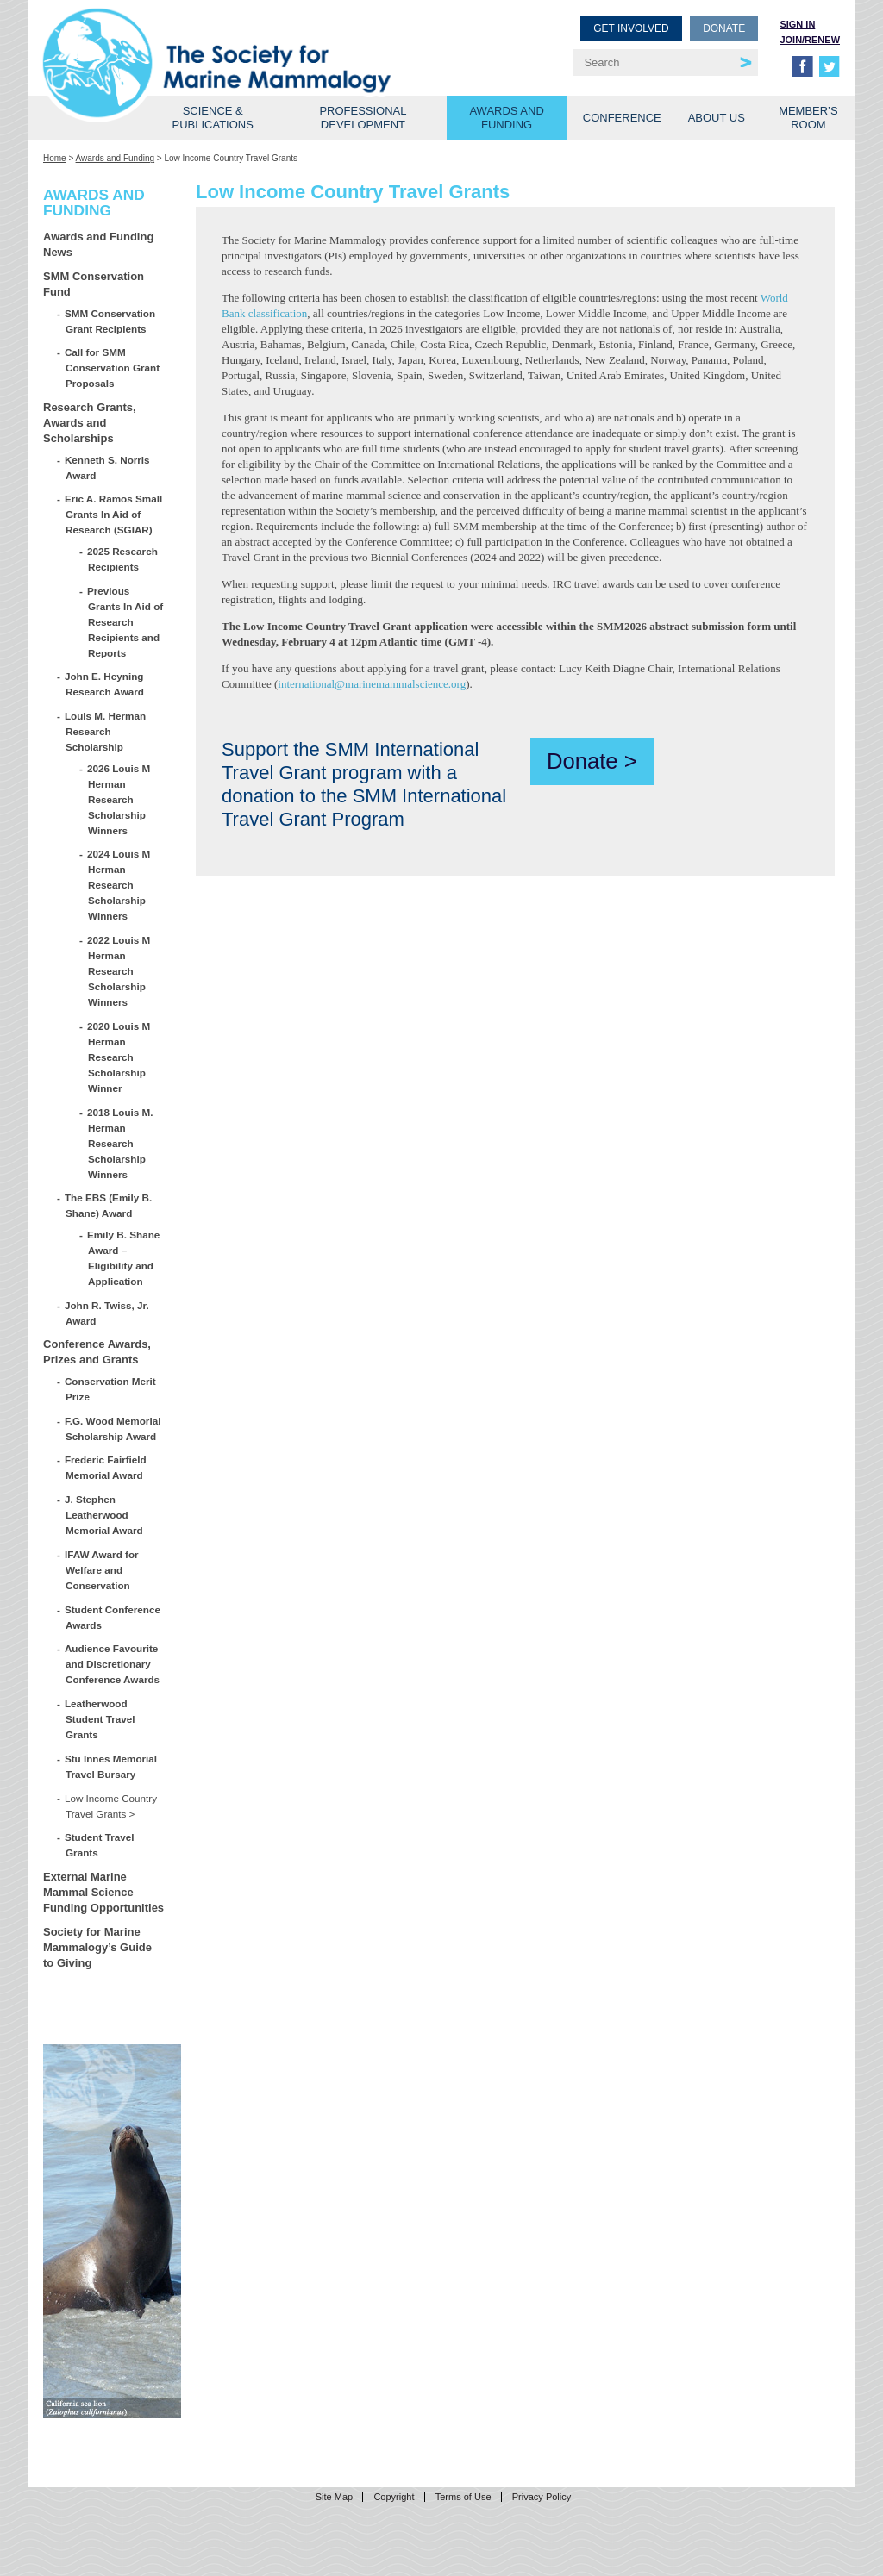 The height and width of the screenshot is (2576, 883). What do you see at coordinates (124, 1258) in the screenshot?
I see `Emily B. Shane Award – Eligibility and Application` at bounding box center [124, 1258].